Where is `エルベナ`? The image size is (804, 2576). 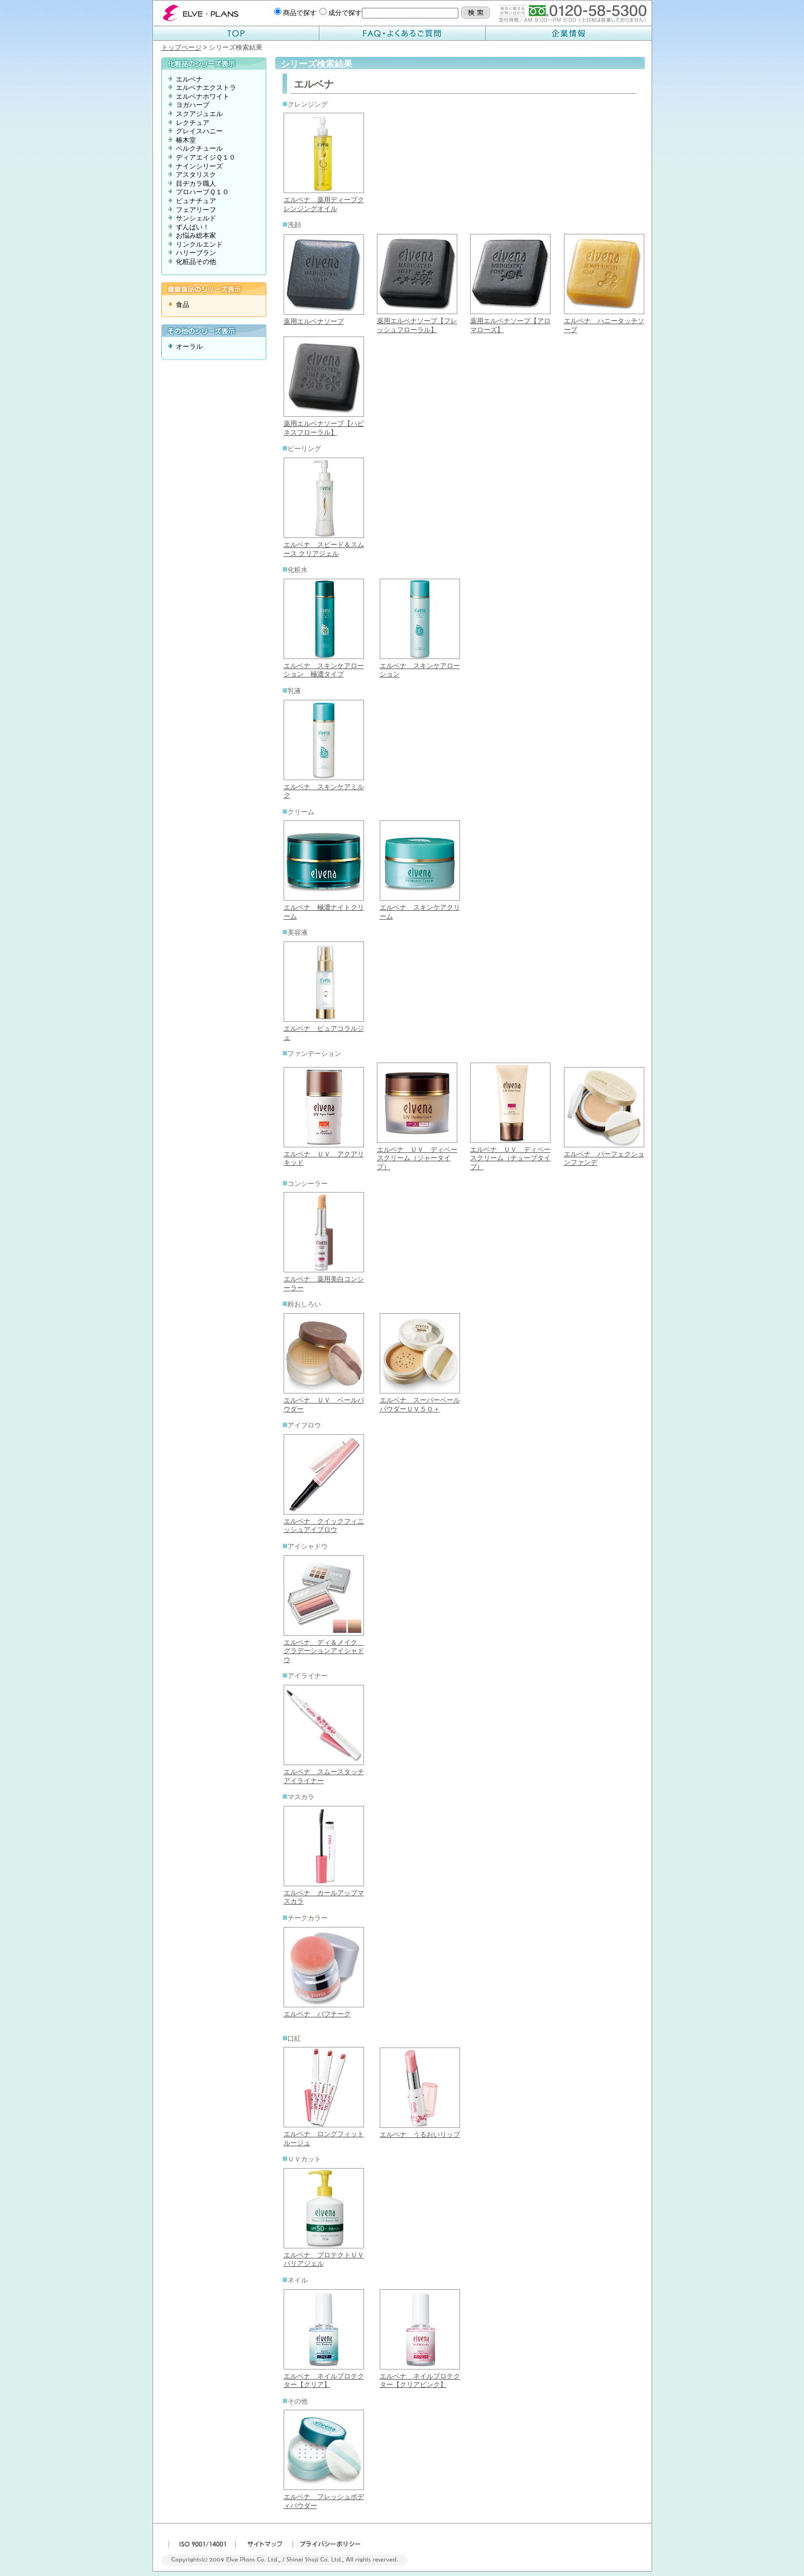
エルベナ is located at coordinates (189, 79).